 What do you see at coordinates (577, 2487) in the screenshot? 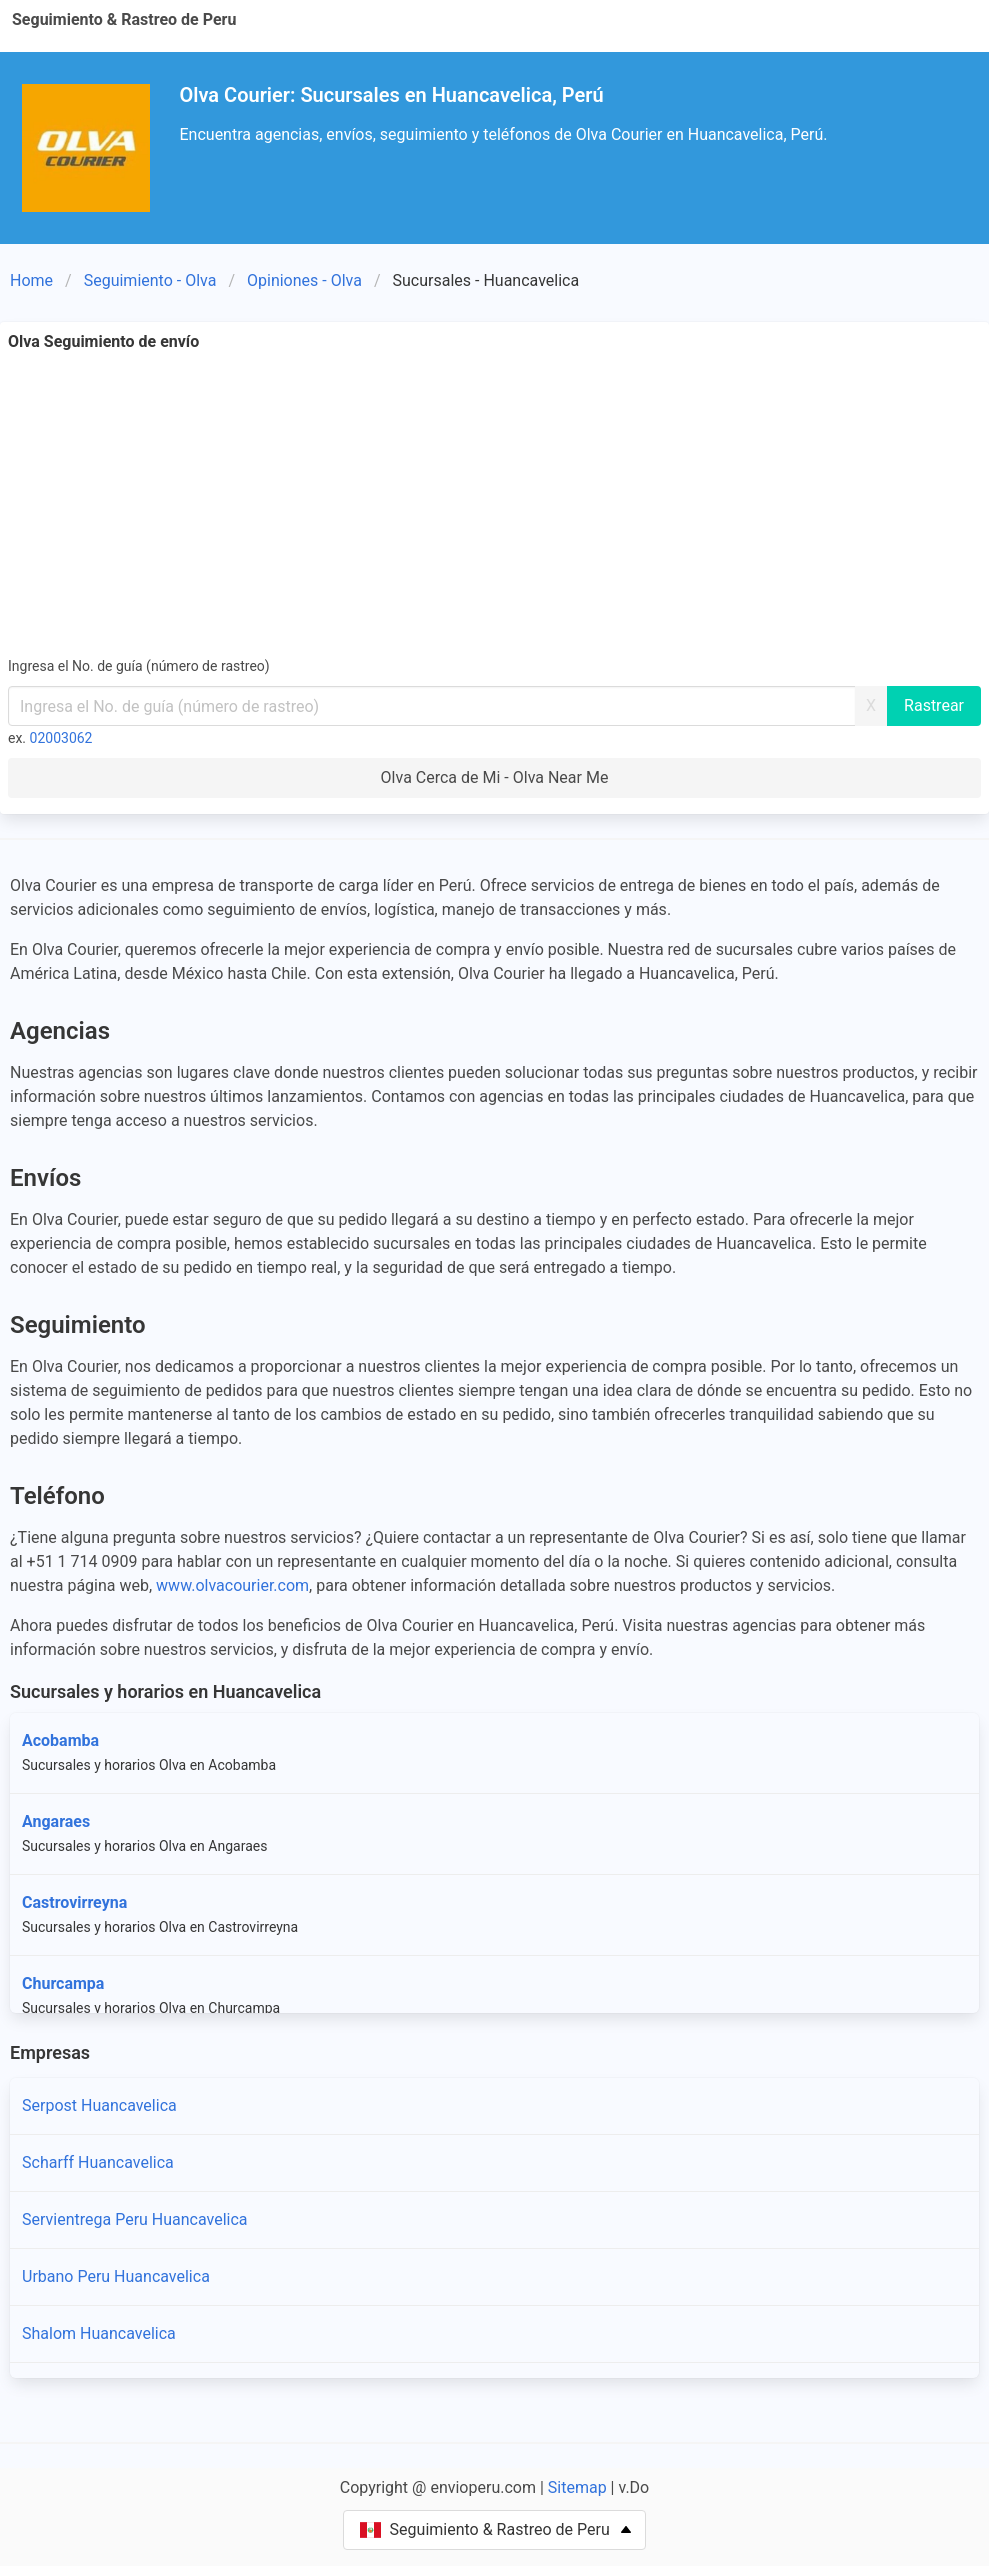
I see `Sitemap` at bounding box center [577, 2487].